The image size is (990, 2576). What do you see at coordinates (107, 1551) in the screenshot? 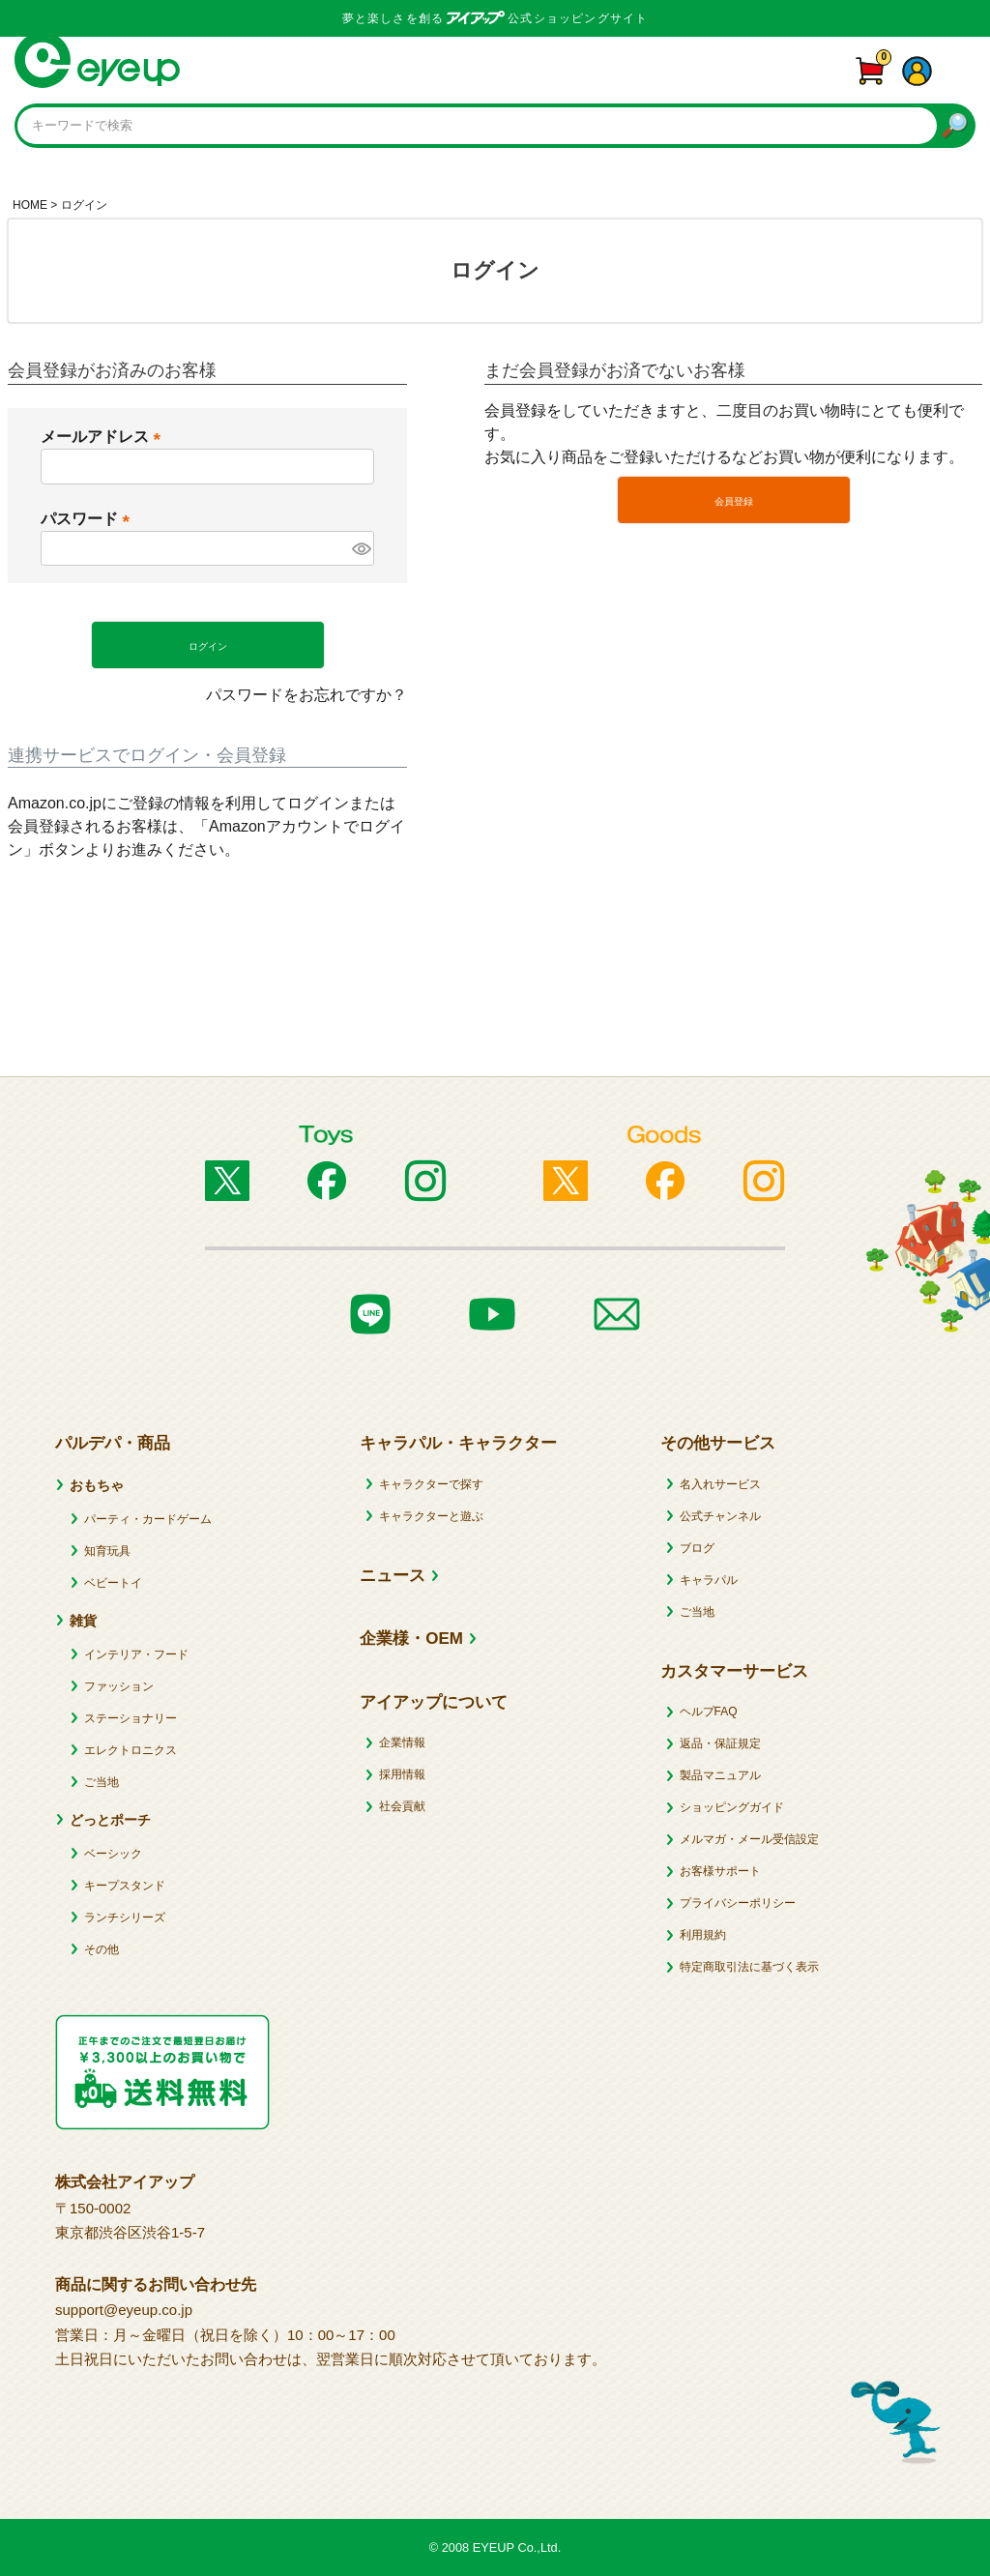
I see `知育玩具` at bounding box center [107, 1551].